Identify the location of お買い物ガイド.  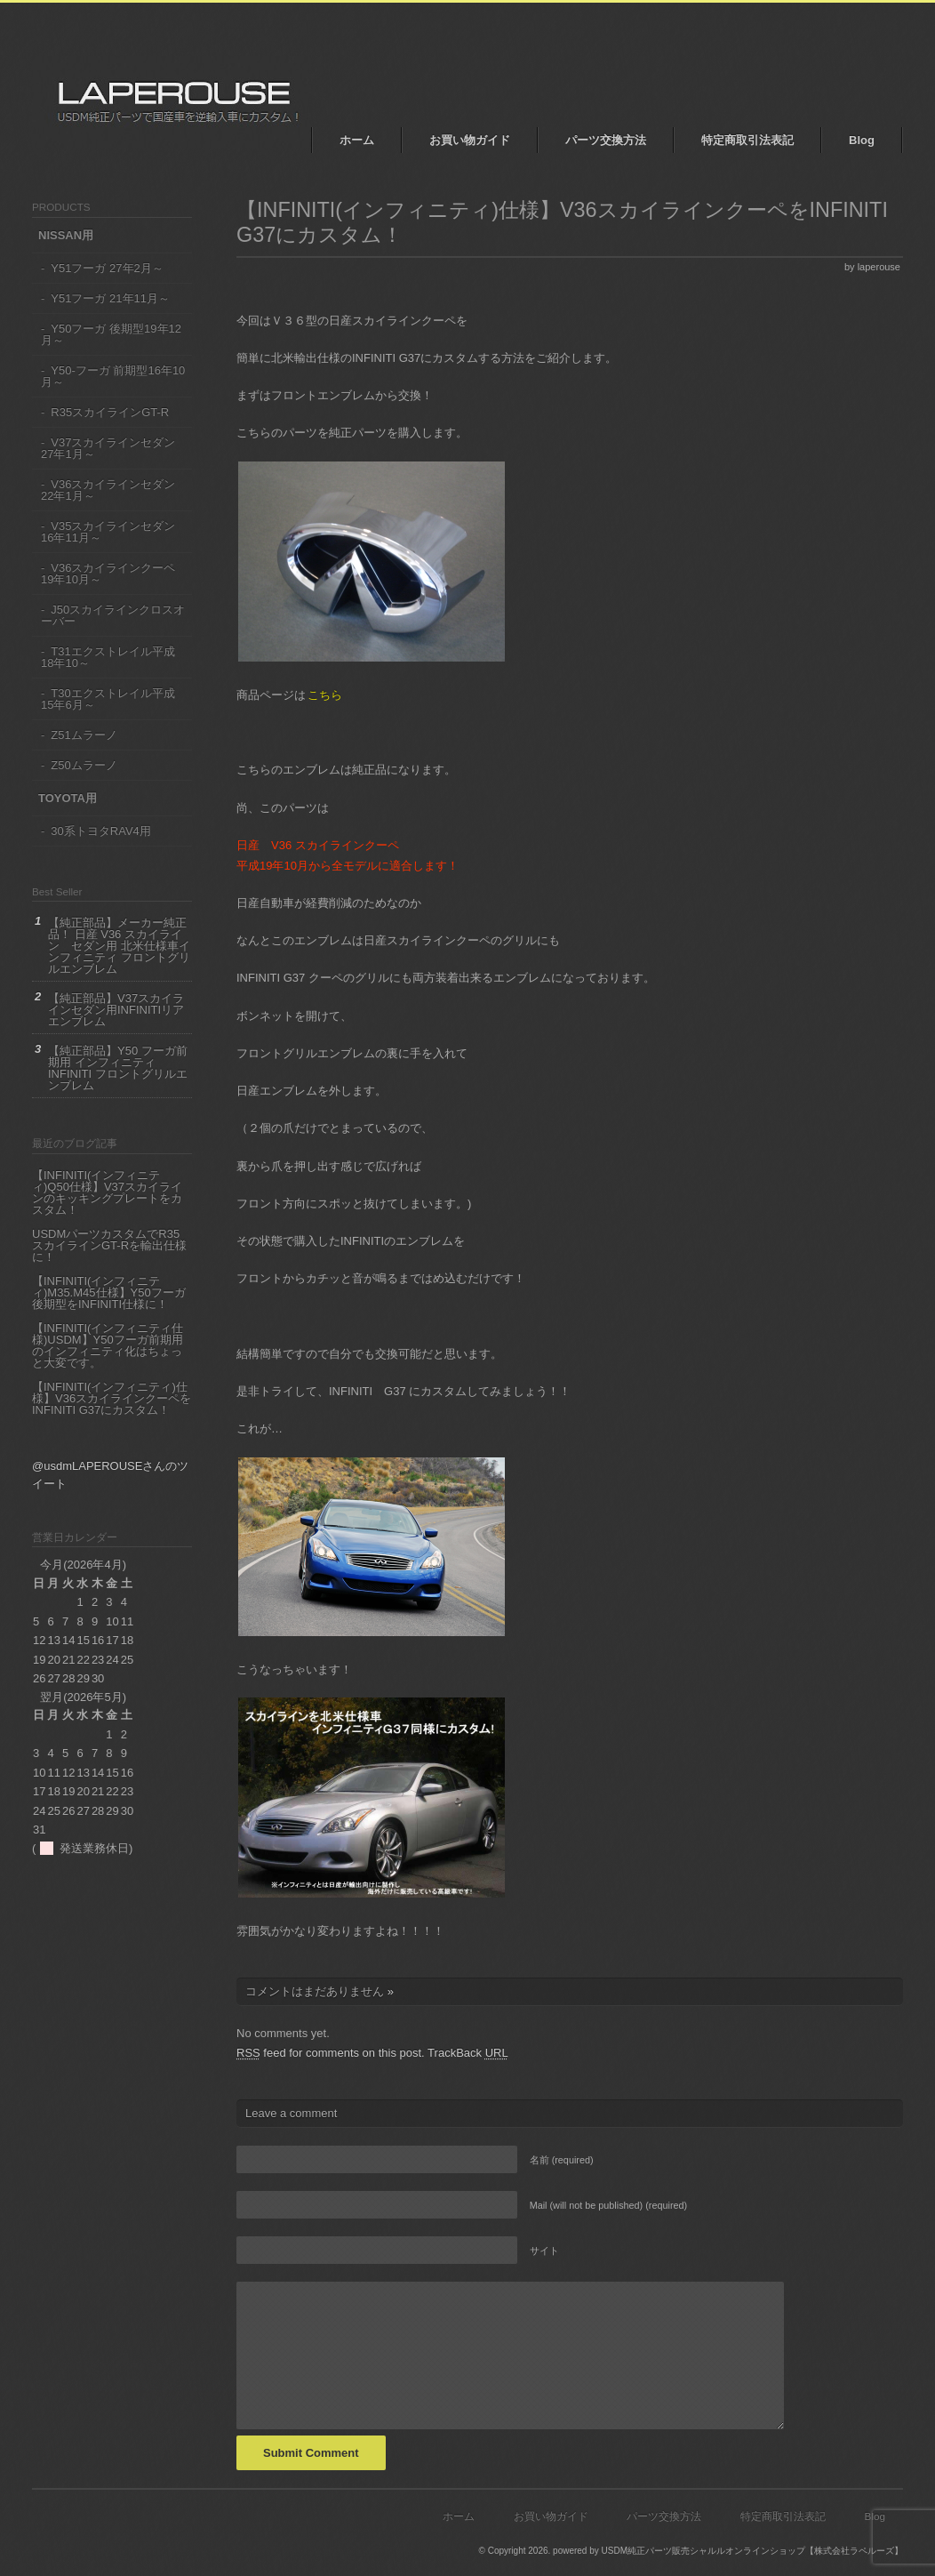
(469, 140).